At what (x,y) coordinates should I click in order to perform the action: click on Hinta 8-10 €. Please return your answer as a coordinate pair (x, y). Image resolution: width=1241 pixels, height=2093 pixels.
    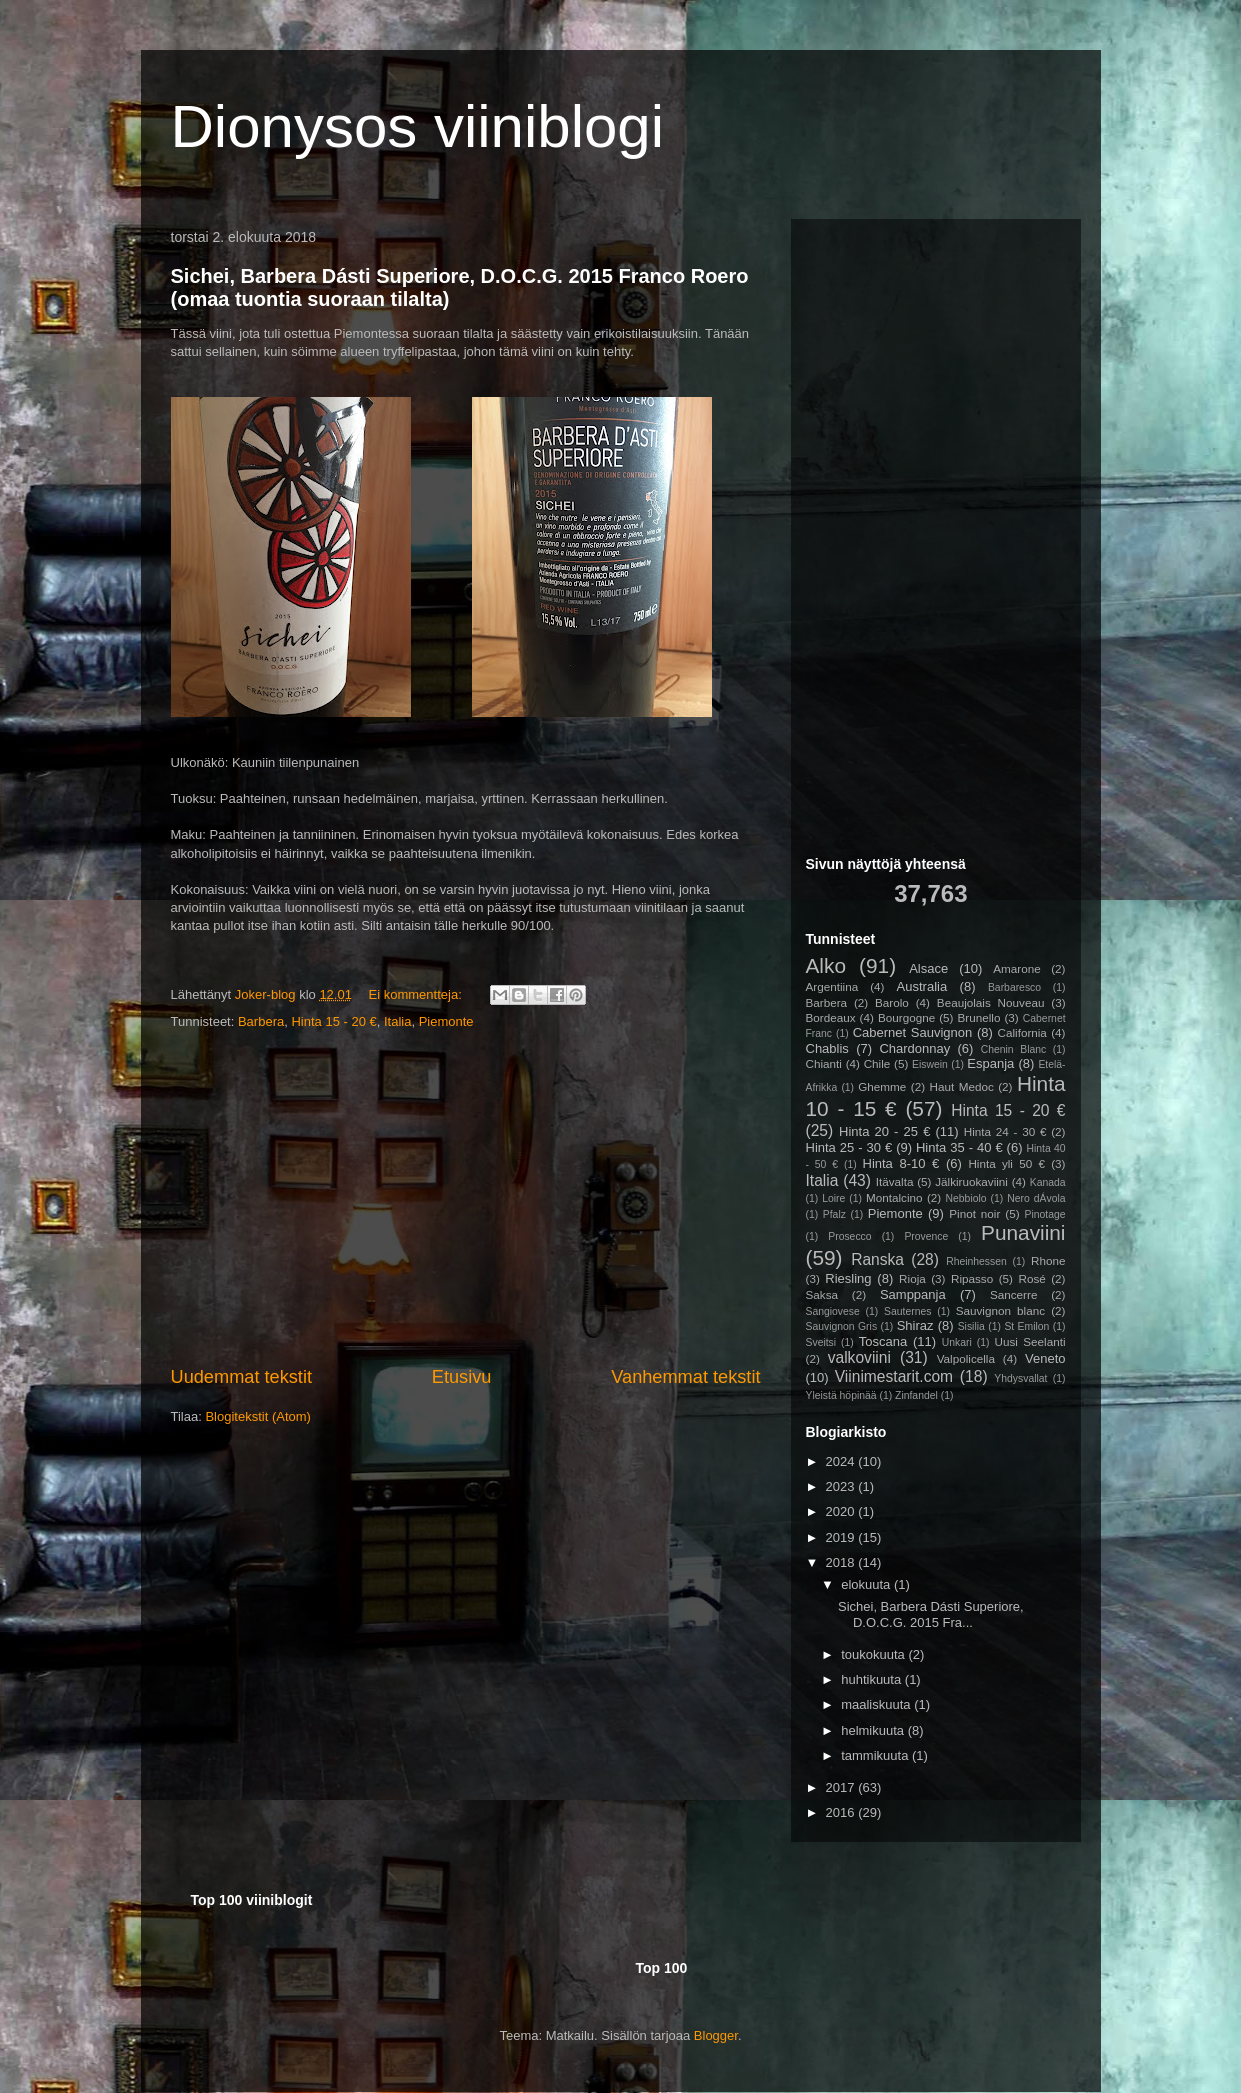
    Looking at the image, I should click on (901, 1163).